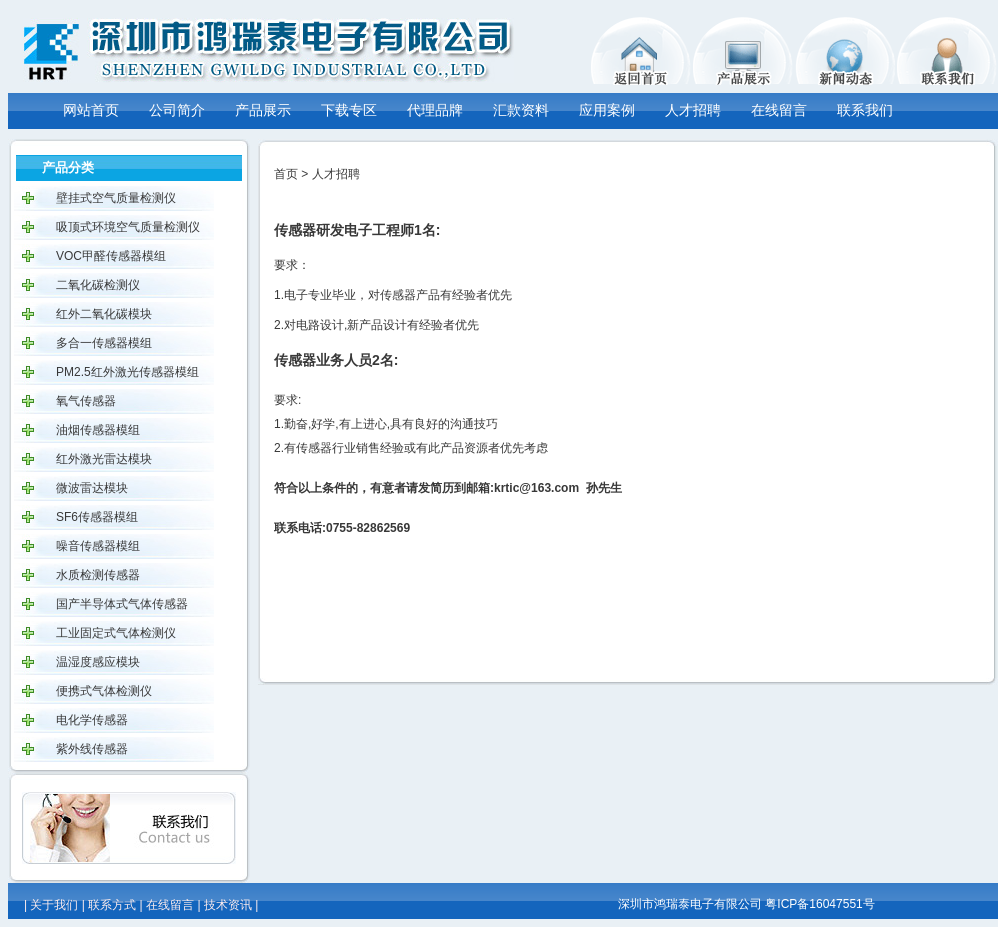 This screenshot has width=998, height=927. What do you see at coordinates (779, 110) in the screenshot?
I see `在线留言` at bounding box center [779, 110].